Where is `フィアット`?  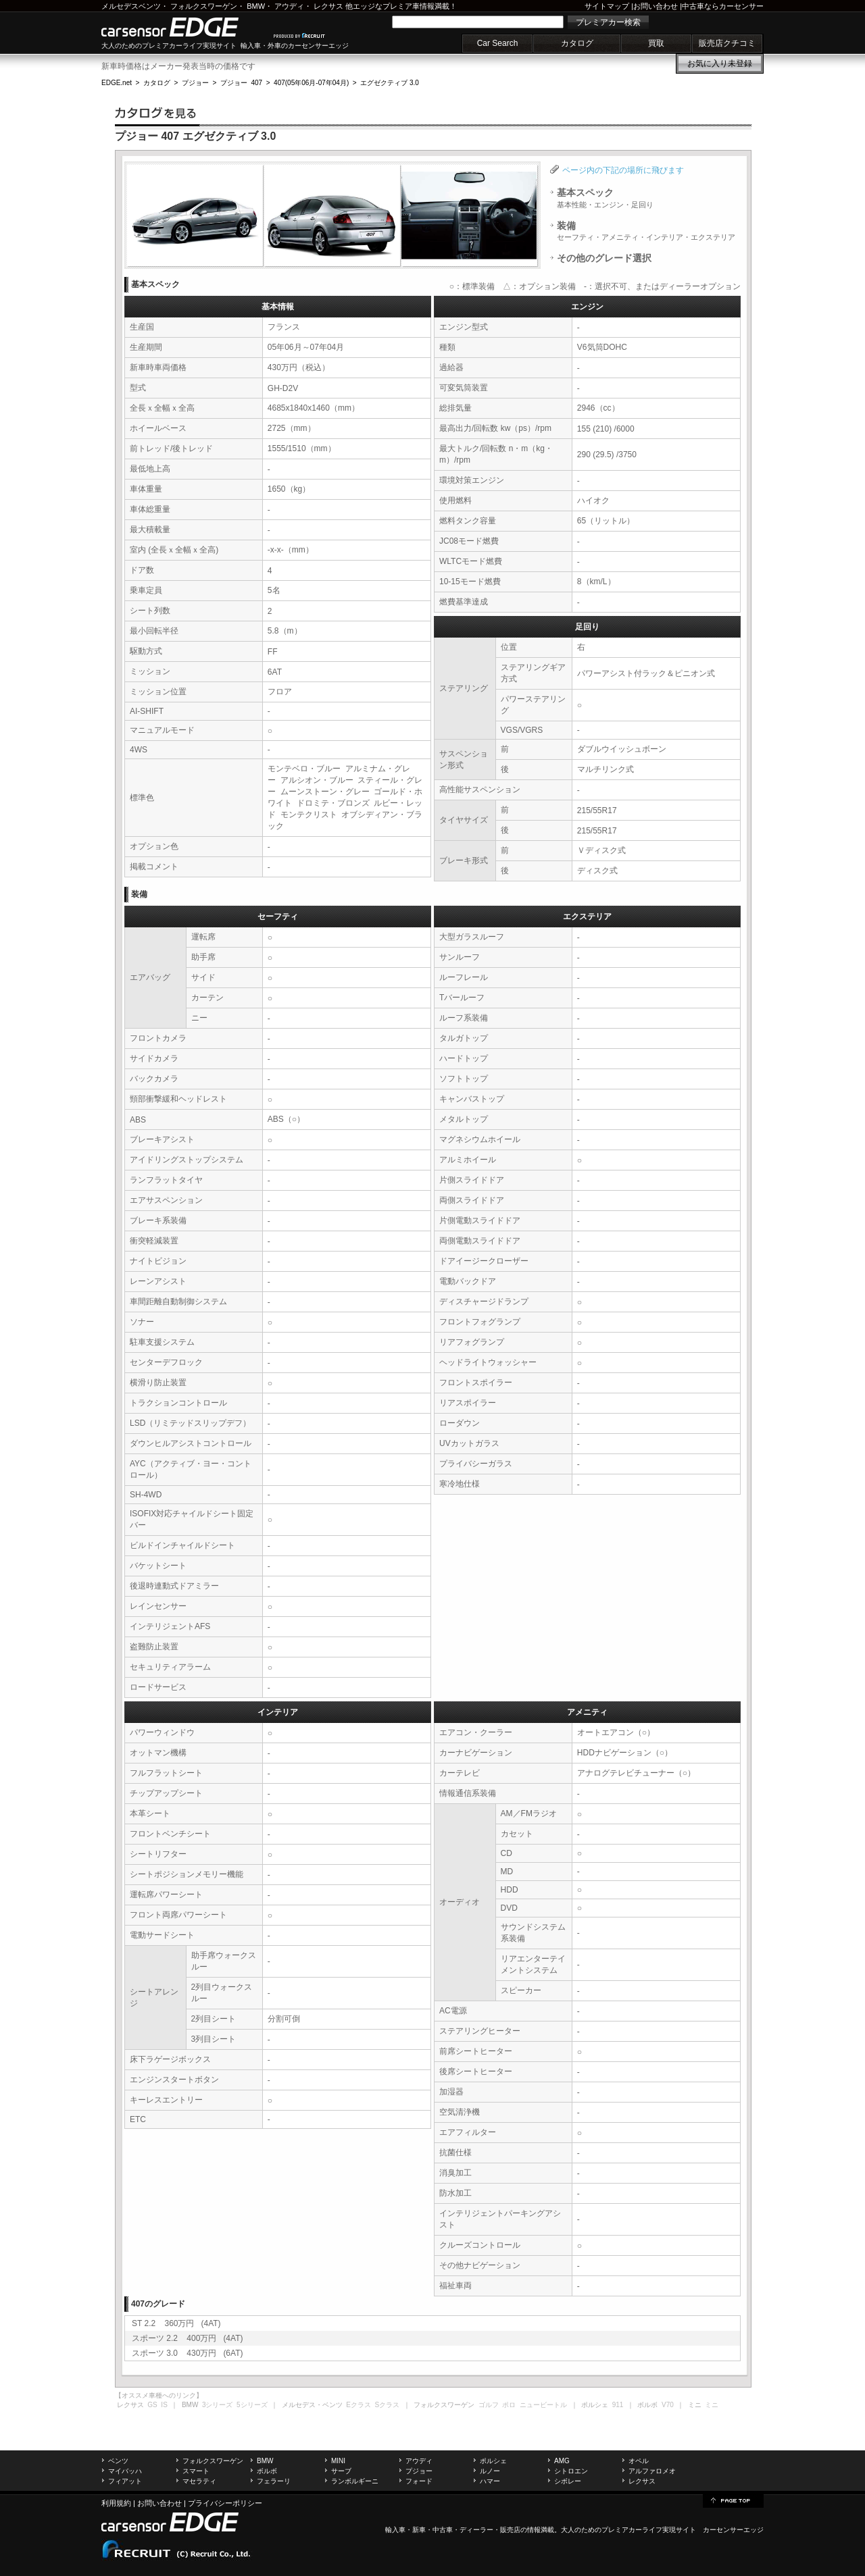 フィアット is located at coordinates (125, 2481).